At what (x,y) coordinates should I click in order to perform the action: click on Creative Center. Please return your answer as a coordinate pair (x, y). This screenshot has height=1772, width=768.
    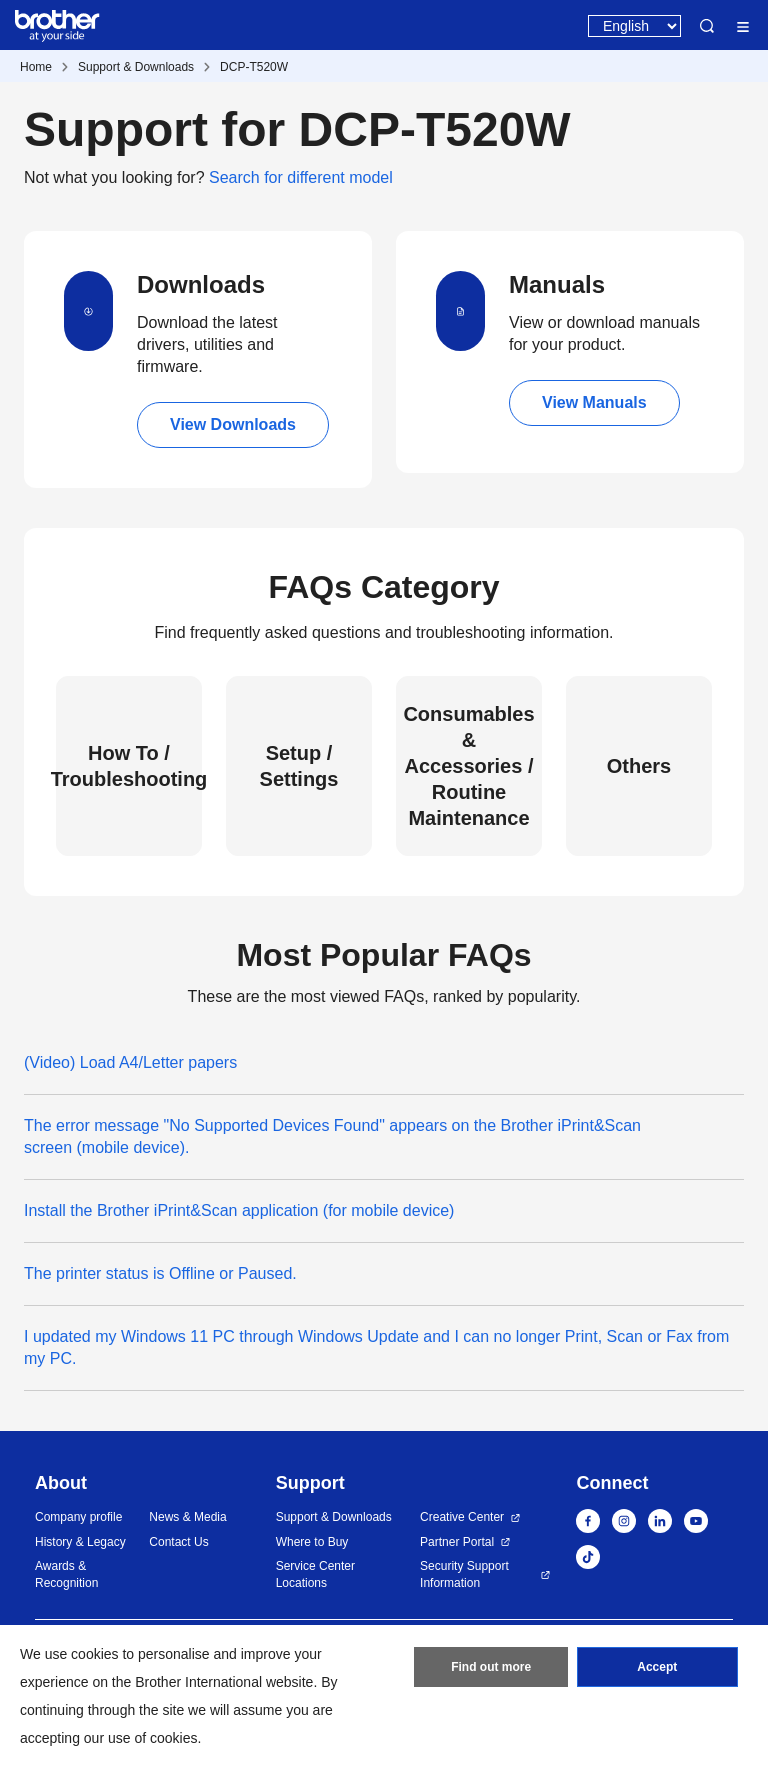
    Looking at the image, I should click on (462, 1517).